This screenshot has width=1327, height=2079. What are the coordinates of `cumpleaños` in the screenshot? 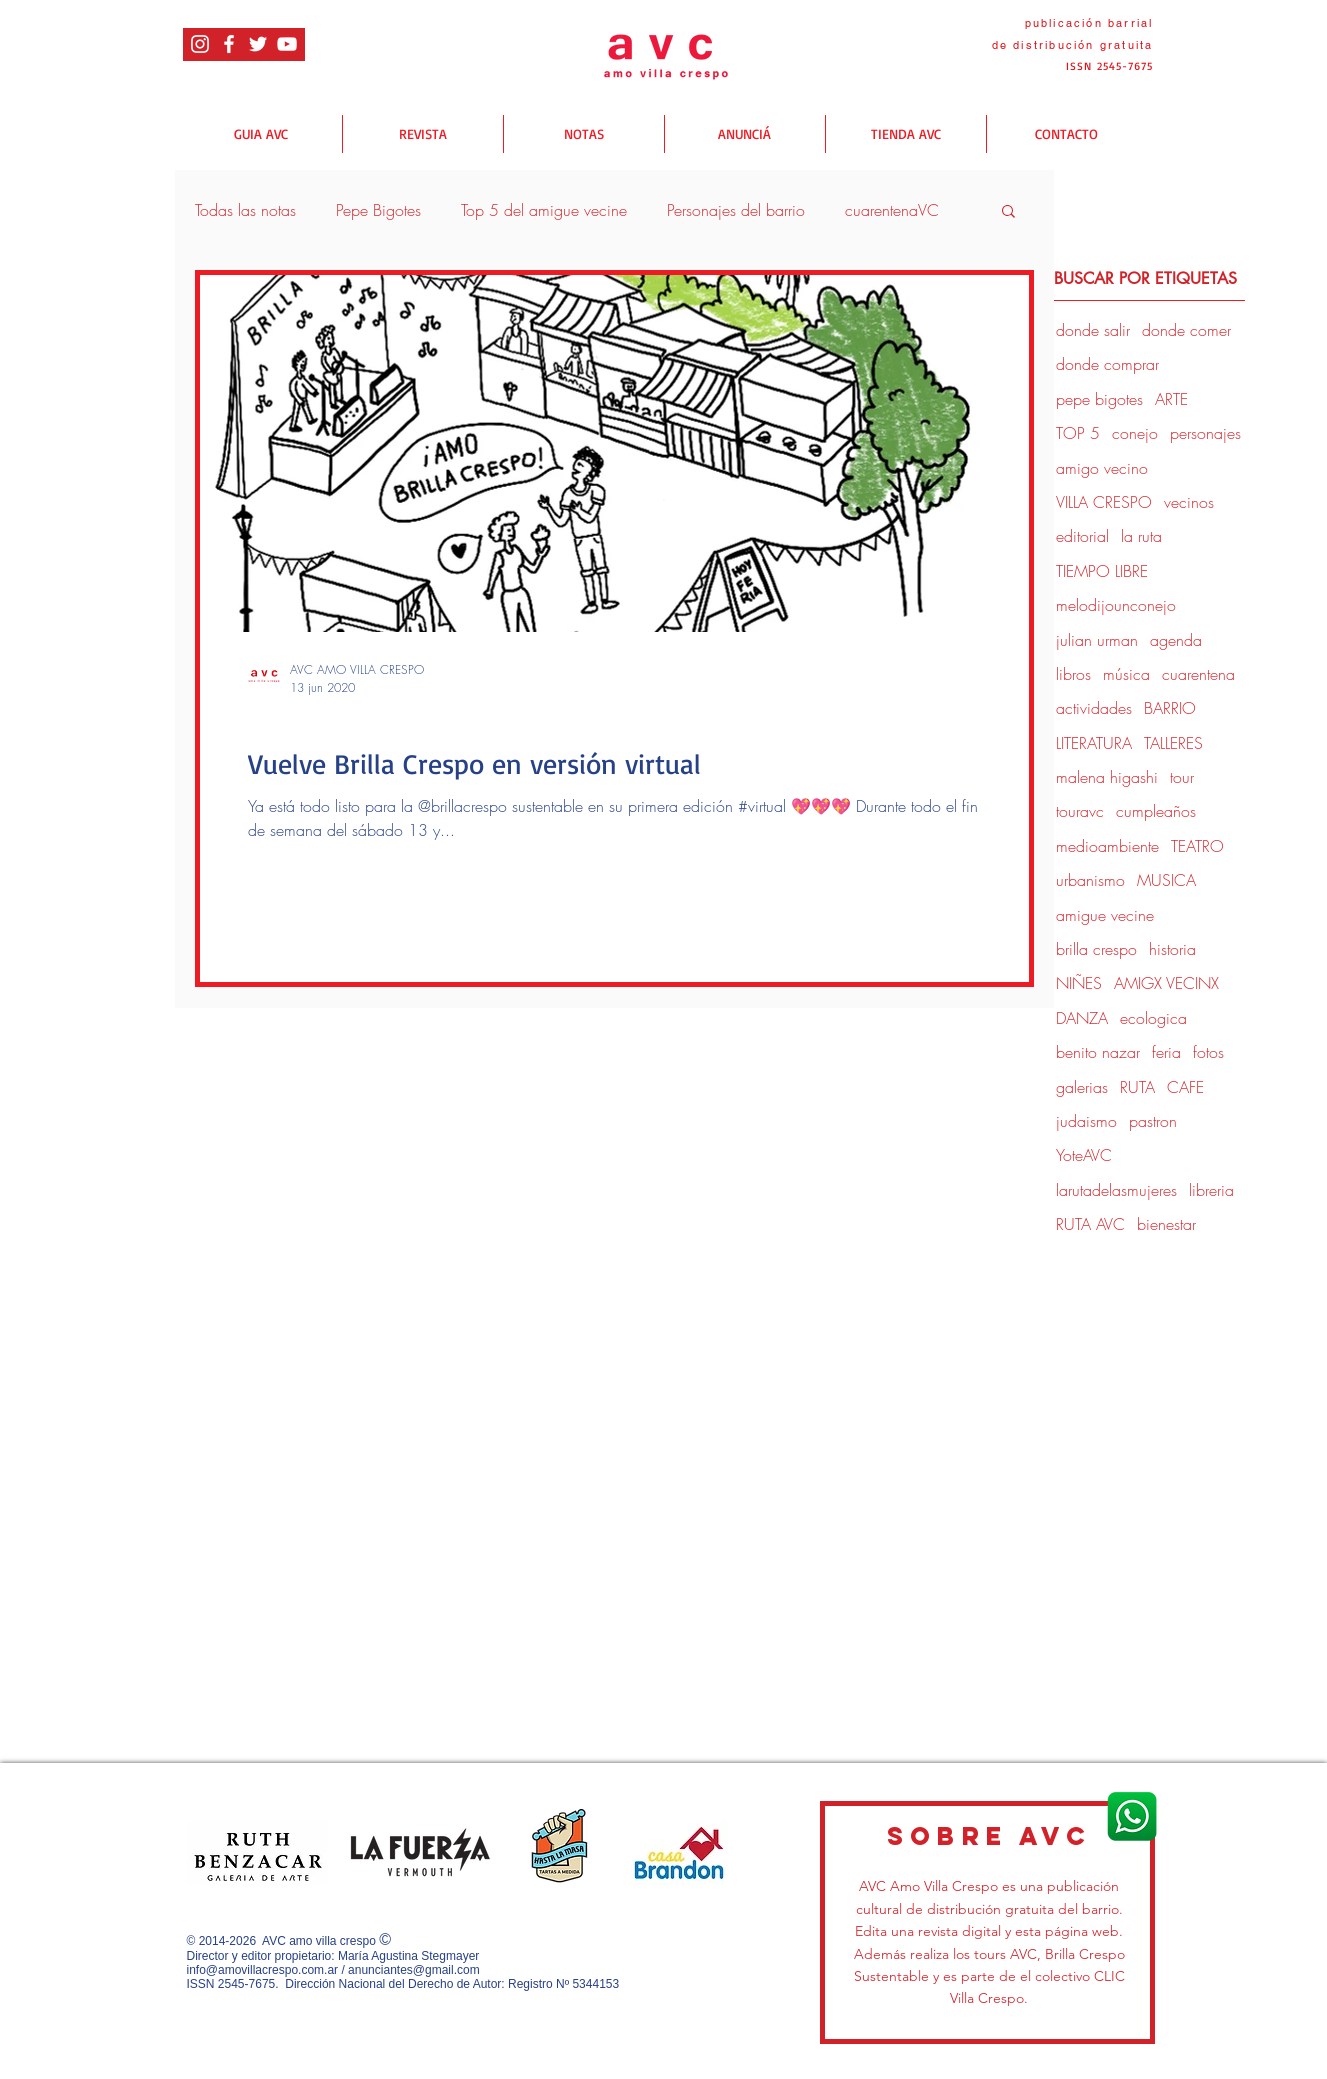 It's located at (1156, 811).